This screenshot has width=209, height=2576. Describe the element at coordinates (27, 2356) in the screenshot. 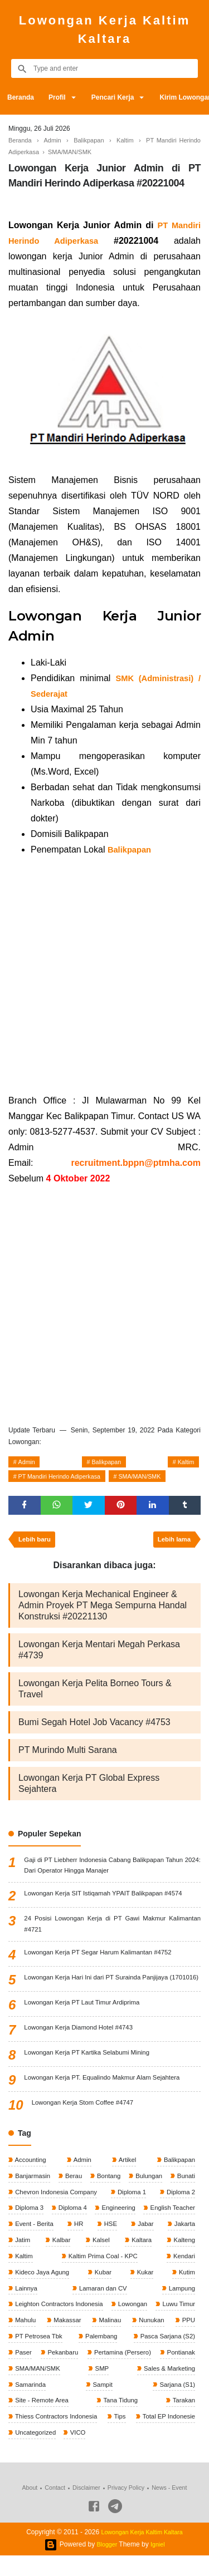

I see `Nunukan` at that location.